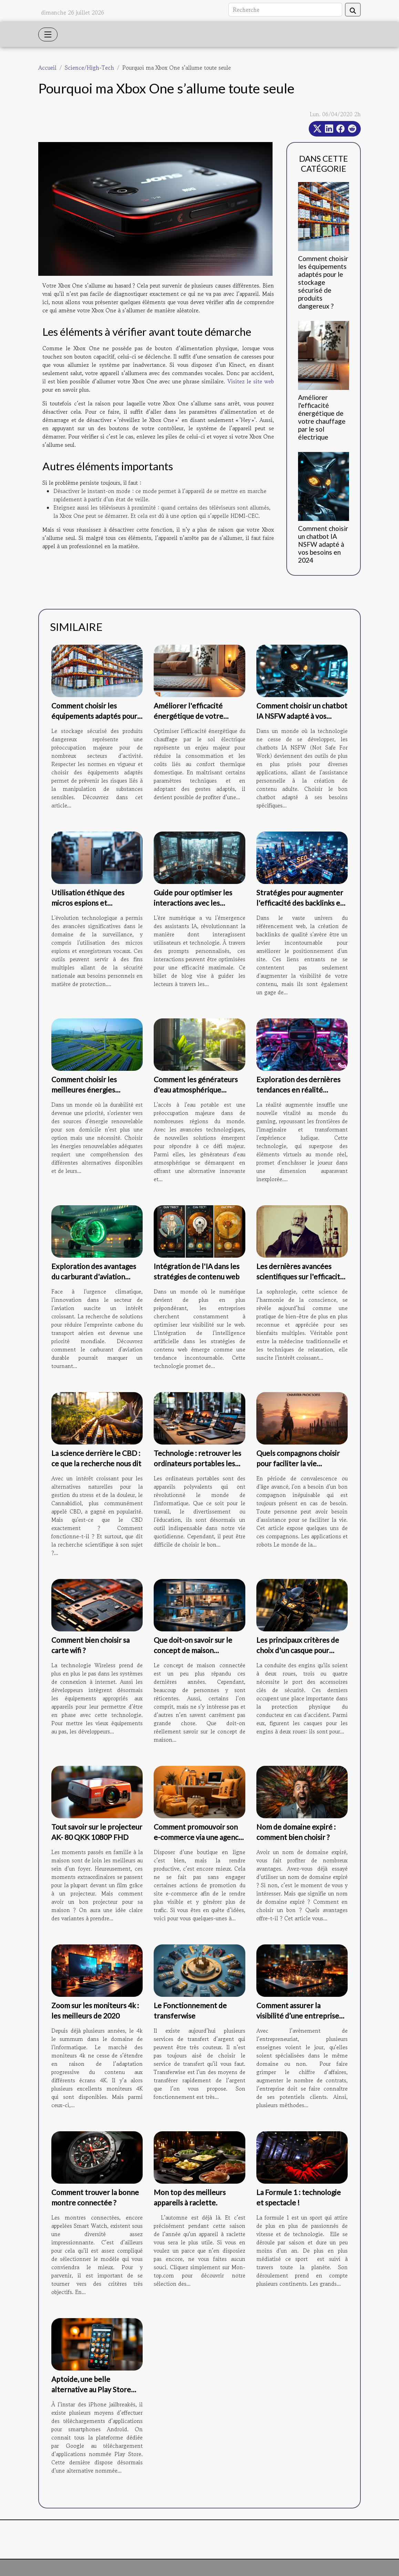  What do you see at coordinates (298, 1463) in the screenshot?
I see `Quels compagnons choisir pour faciliter la vie quotidienne ?` at bounding box center [298, 1463].